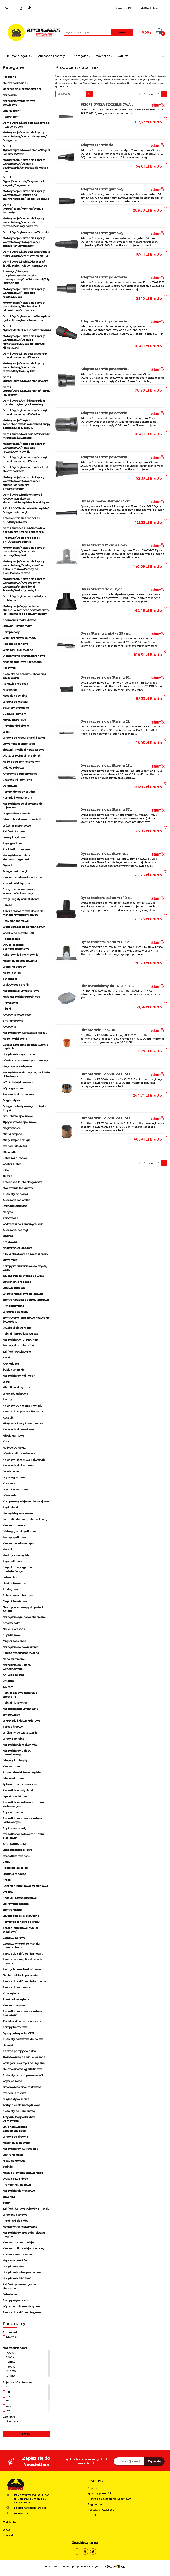 Image resolution: width=170 pixels, height=2576 pixels. What do you see at coordinates (17, 1327) in the screenshot?
I see `Grzejniki elektryczne` at bounding box center [17, 1327].